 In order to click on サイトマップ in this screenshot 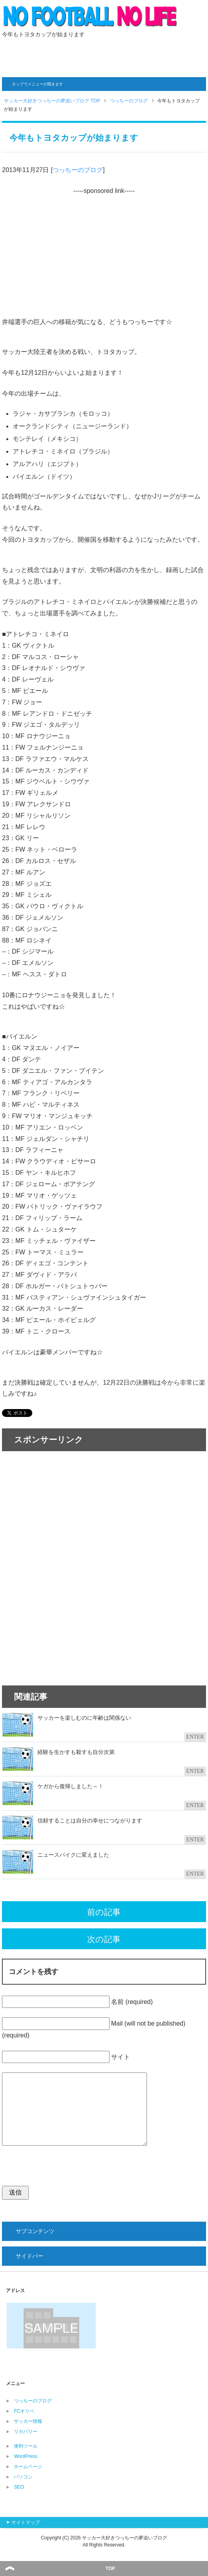, I will do `click(25, 2522)`.